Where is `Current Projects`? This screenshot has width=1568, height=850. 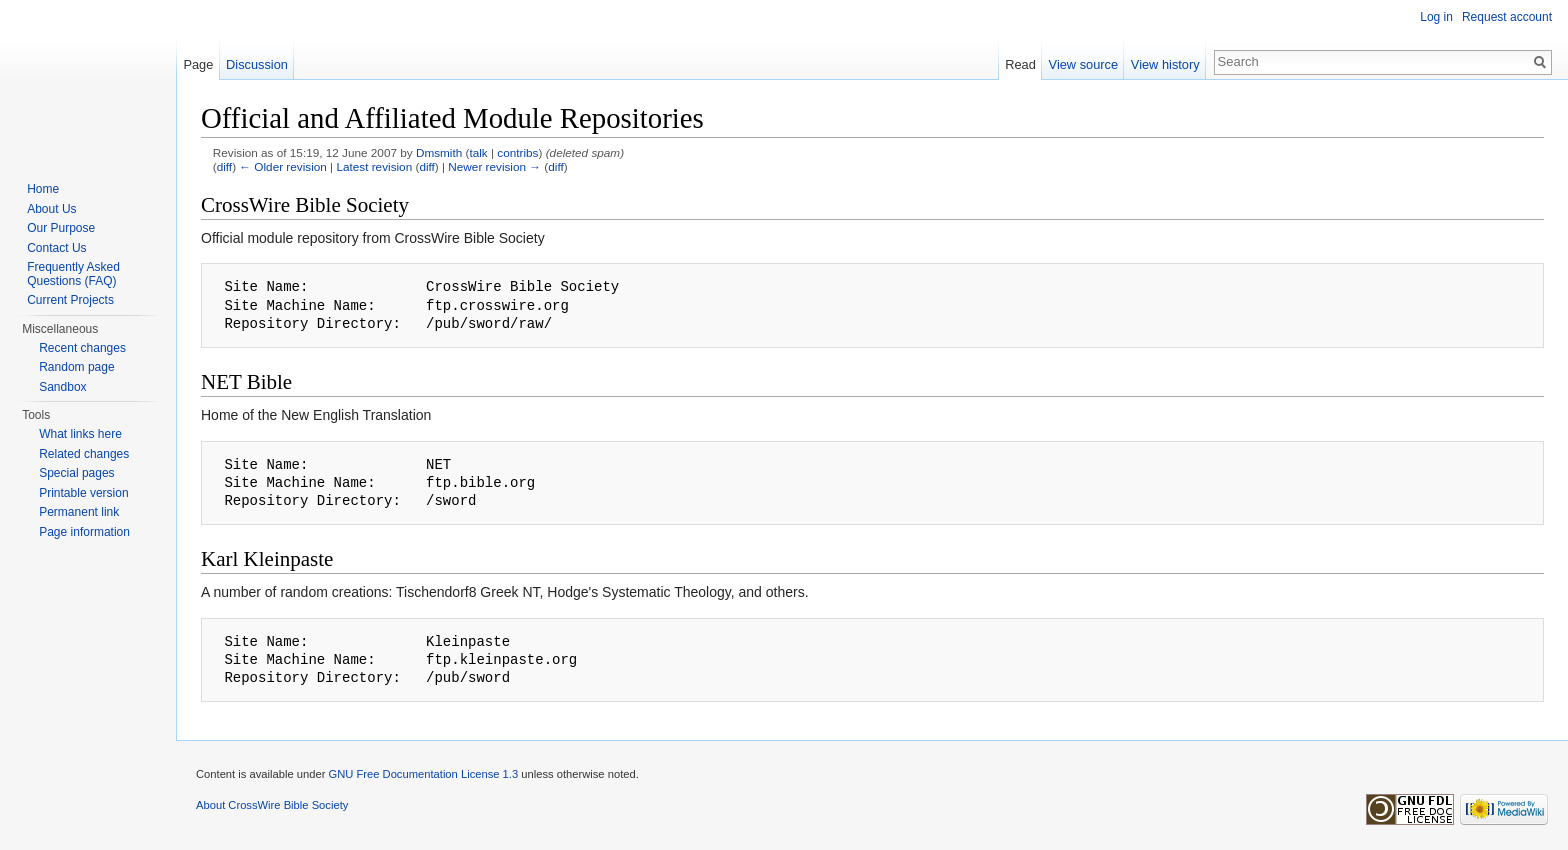
Current Projects is located at coordinates (70, 300).